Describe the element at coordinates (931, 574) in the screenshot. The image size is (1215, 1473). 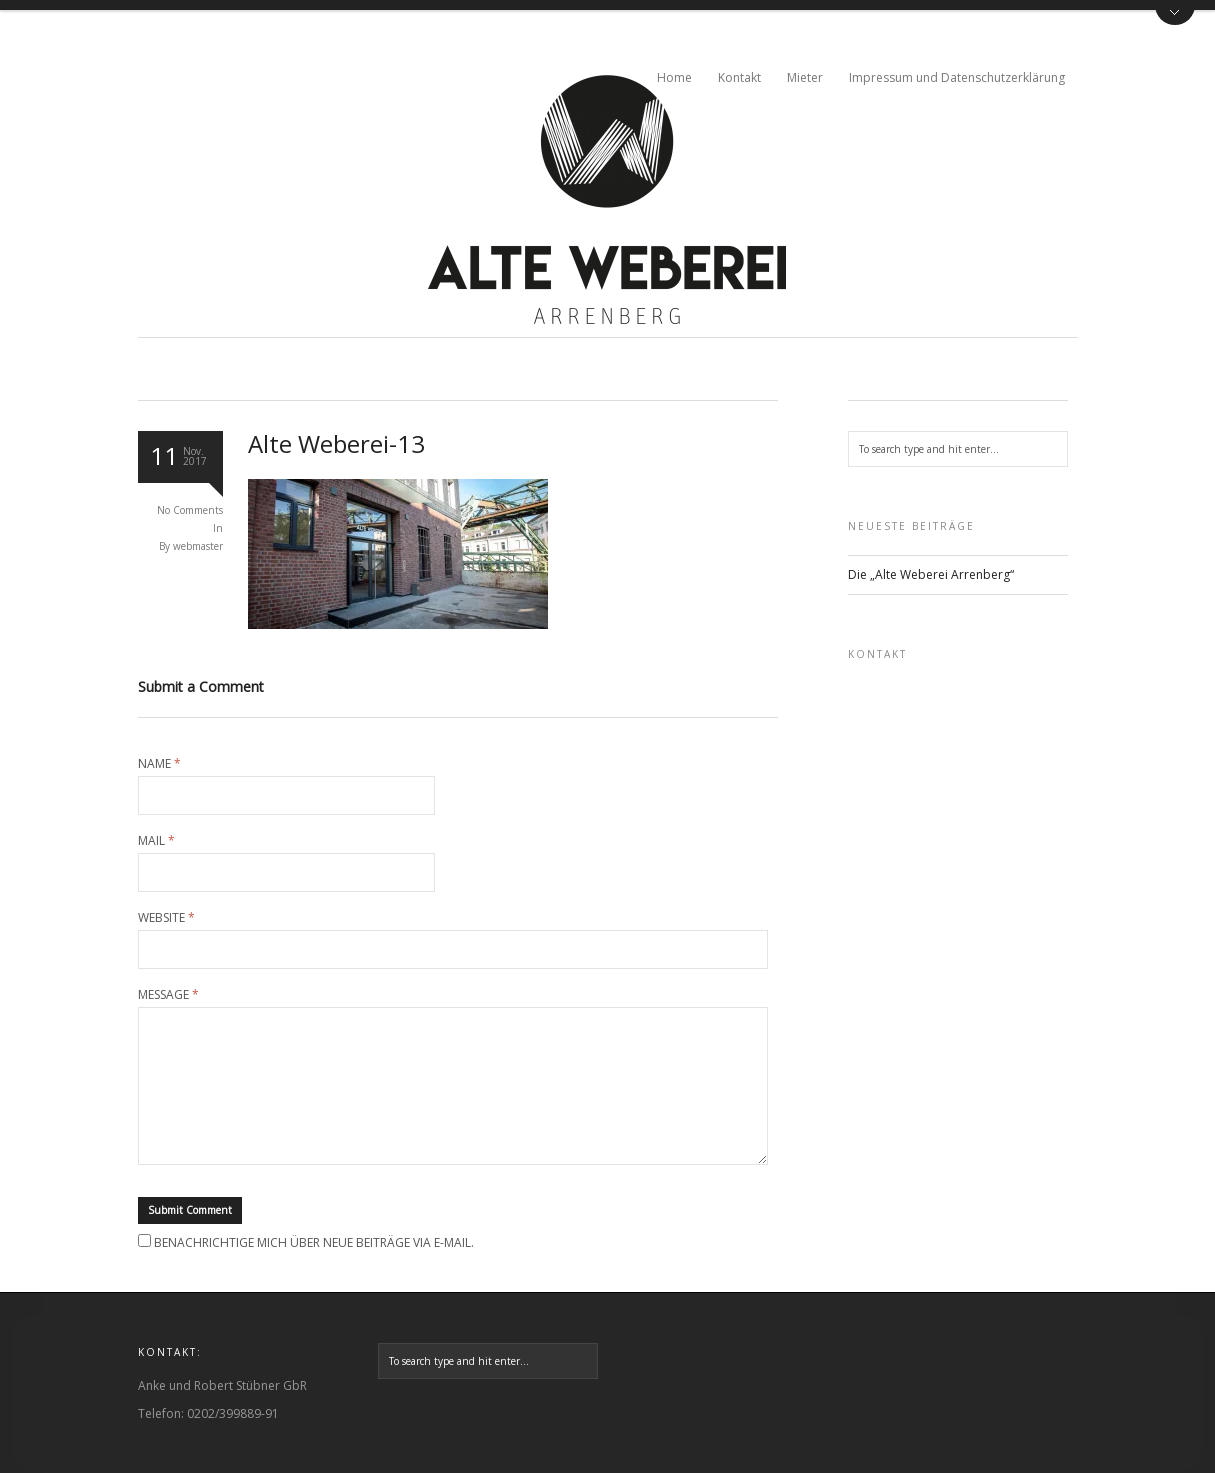
I see `Die „Alte Weberei Arrenberg“` at that location.